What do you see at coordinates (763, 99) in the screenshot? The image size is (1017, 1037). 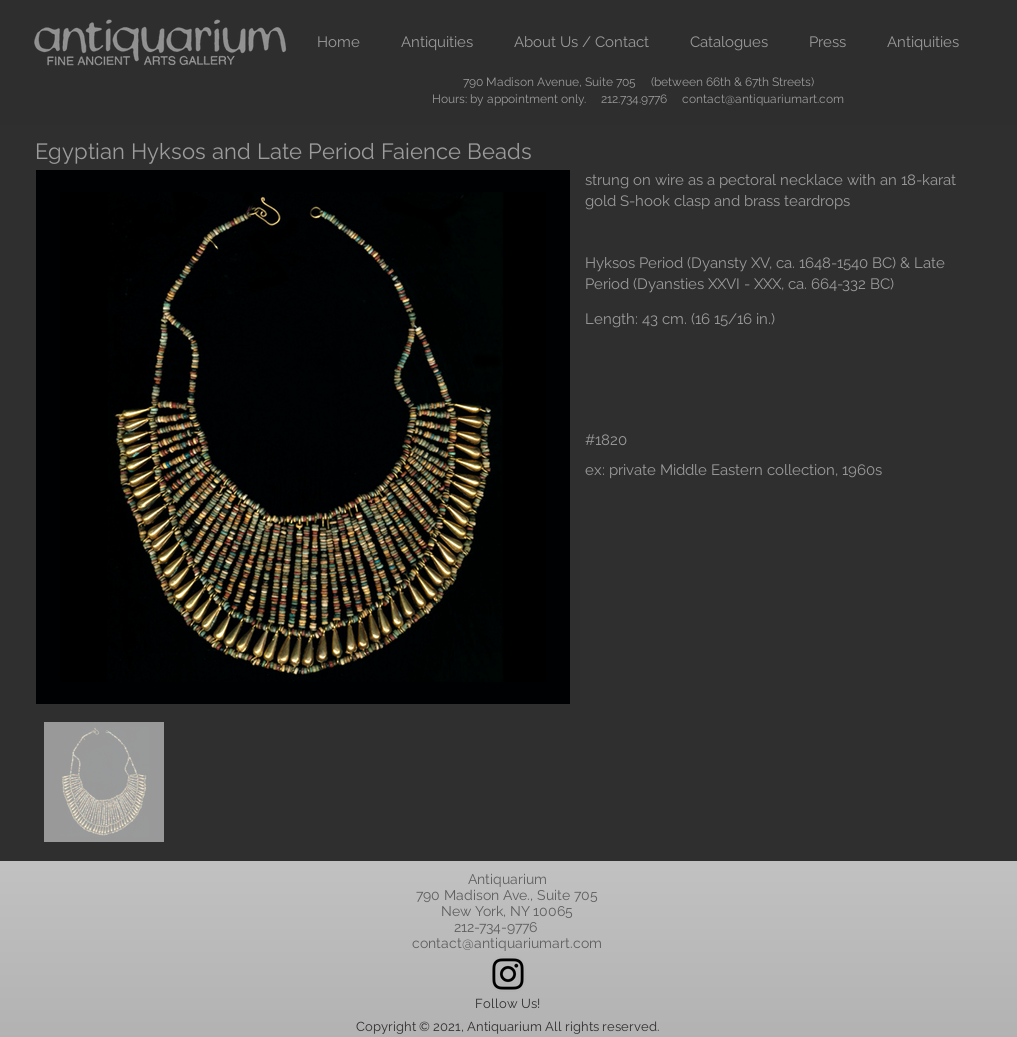 I see `contact@antiquariumart.com` at bounding box center [763, 99].